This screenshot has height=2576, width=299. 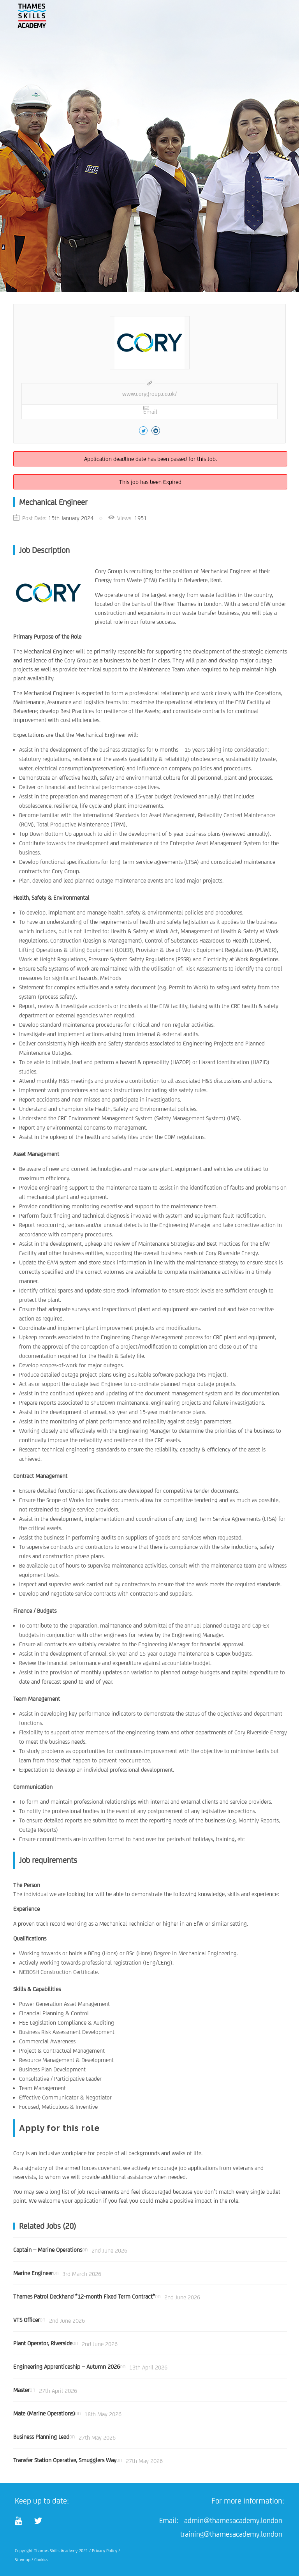 What do you see at coordinates (233, 2520) in the screenshot?
I see `admin@thamesacademy.london` at bounding box center [233, 2520].